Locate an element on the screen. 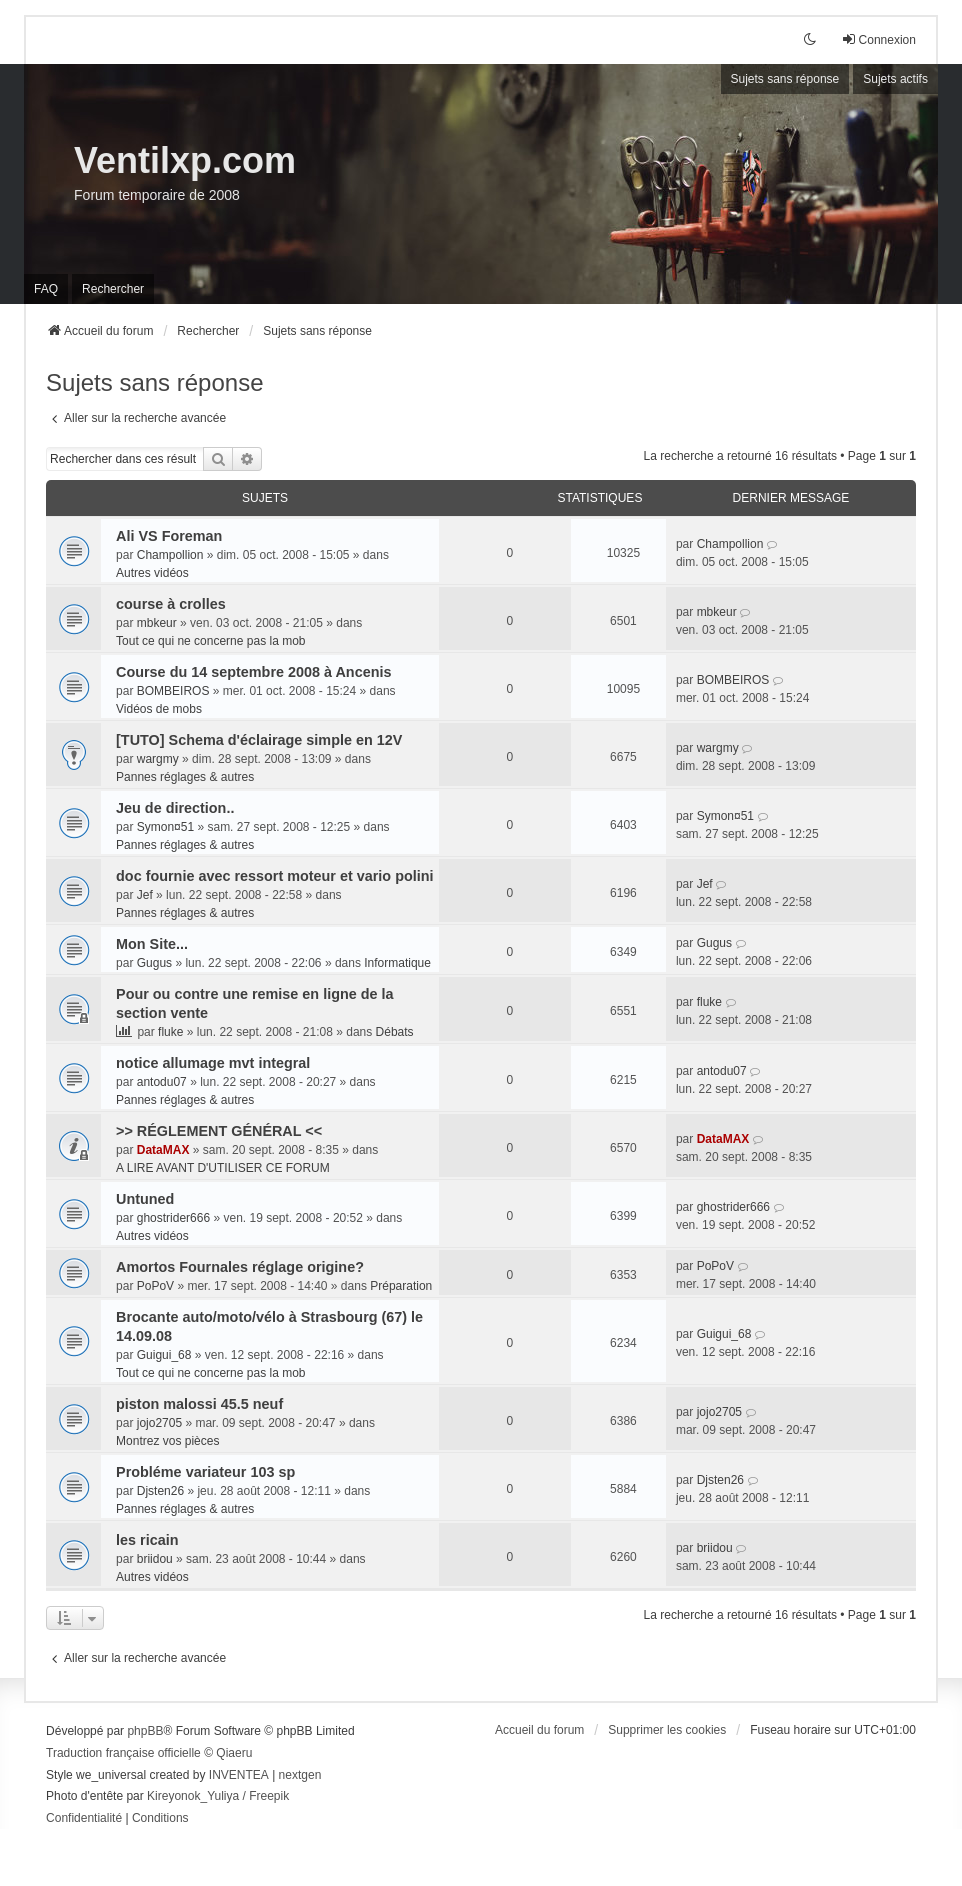 Image resolution: width=962 pixels, height=1886 pixels. Jef is located at coordinates (145, 895).